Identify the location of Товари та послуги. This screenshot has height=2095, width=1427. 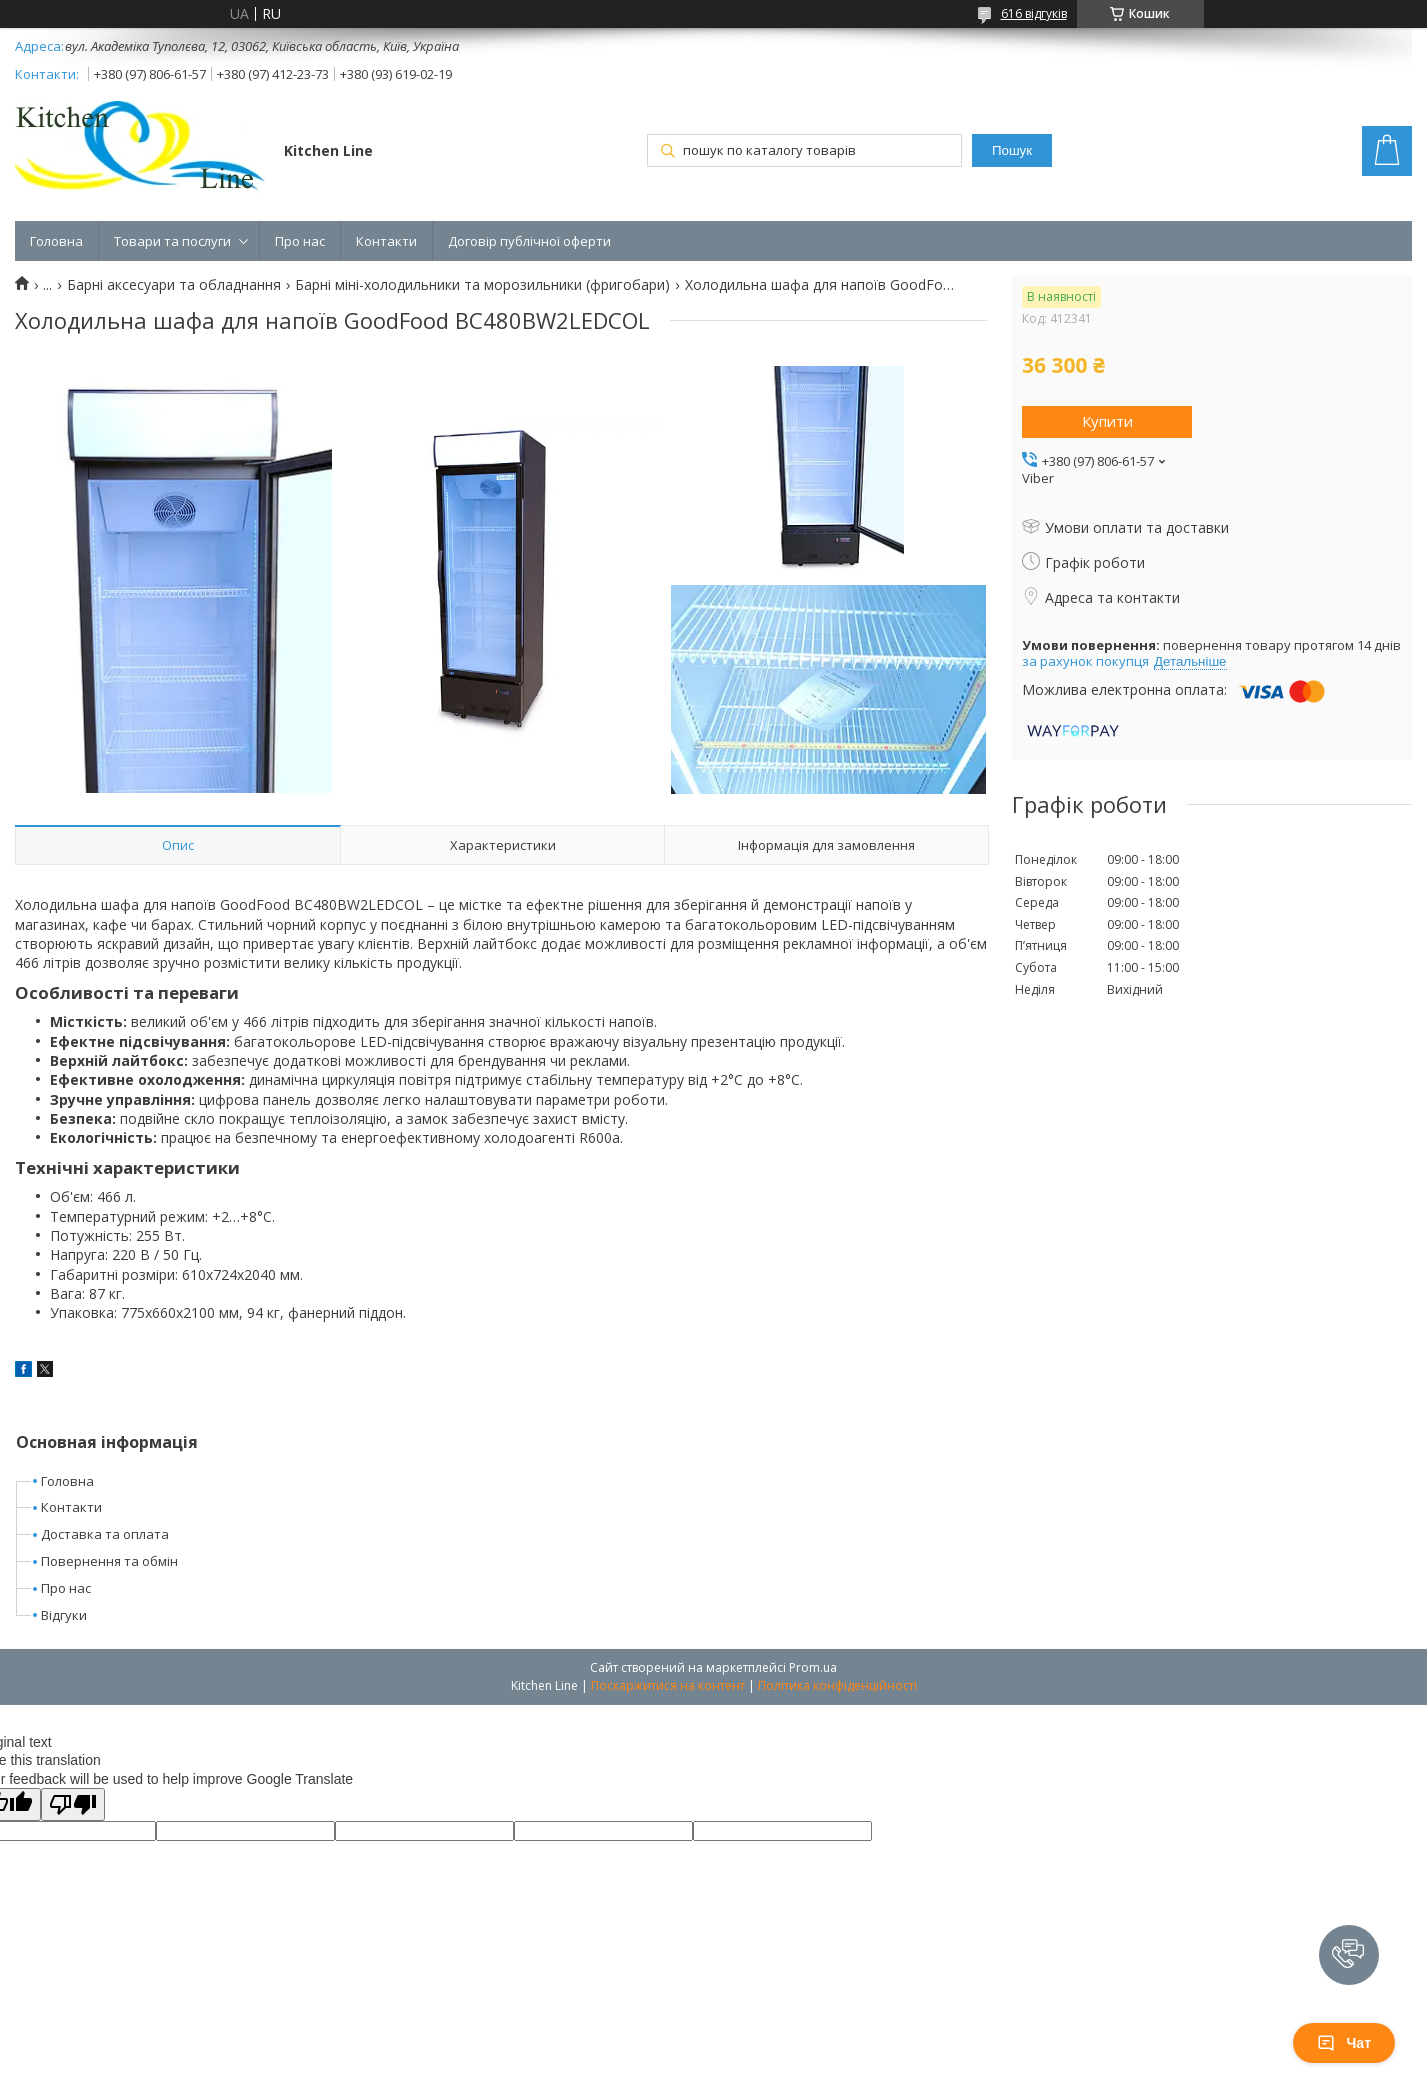
(172, 241).